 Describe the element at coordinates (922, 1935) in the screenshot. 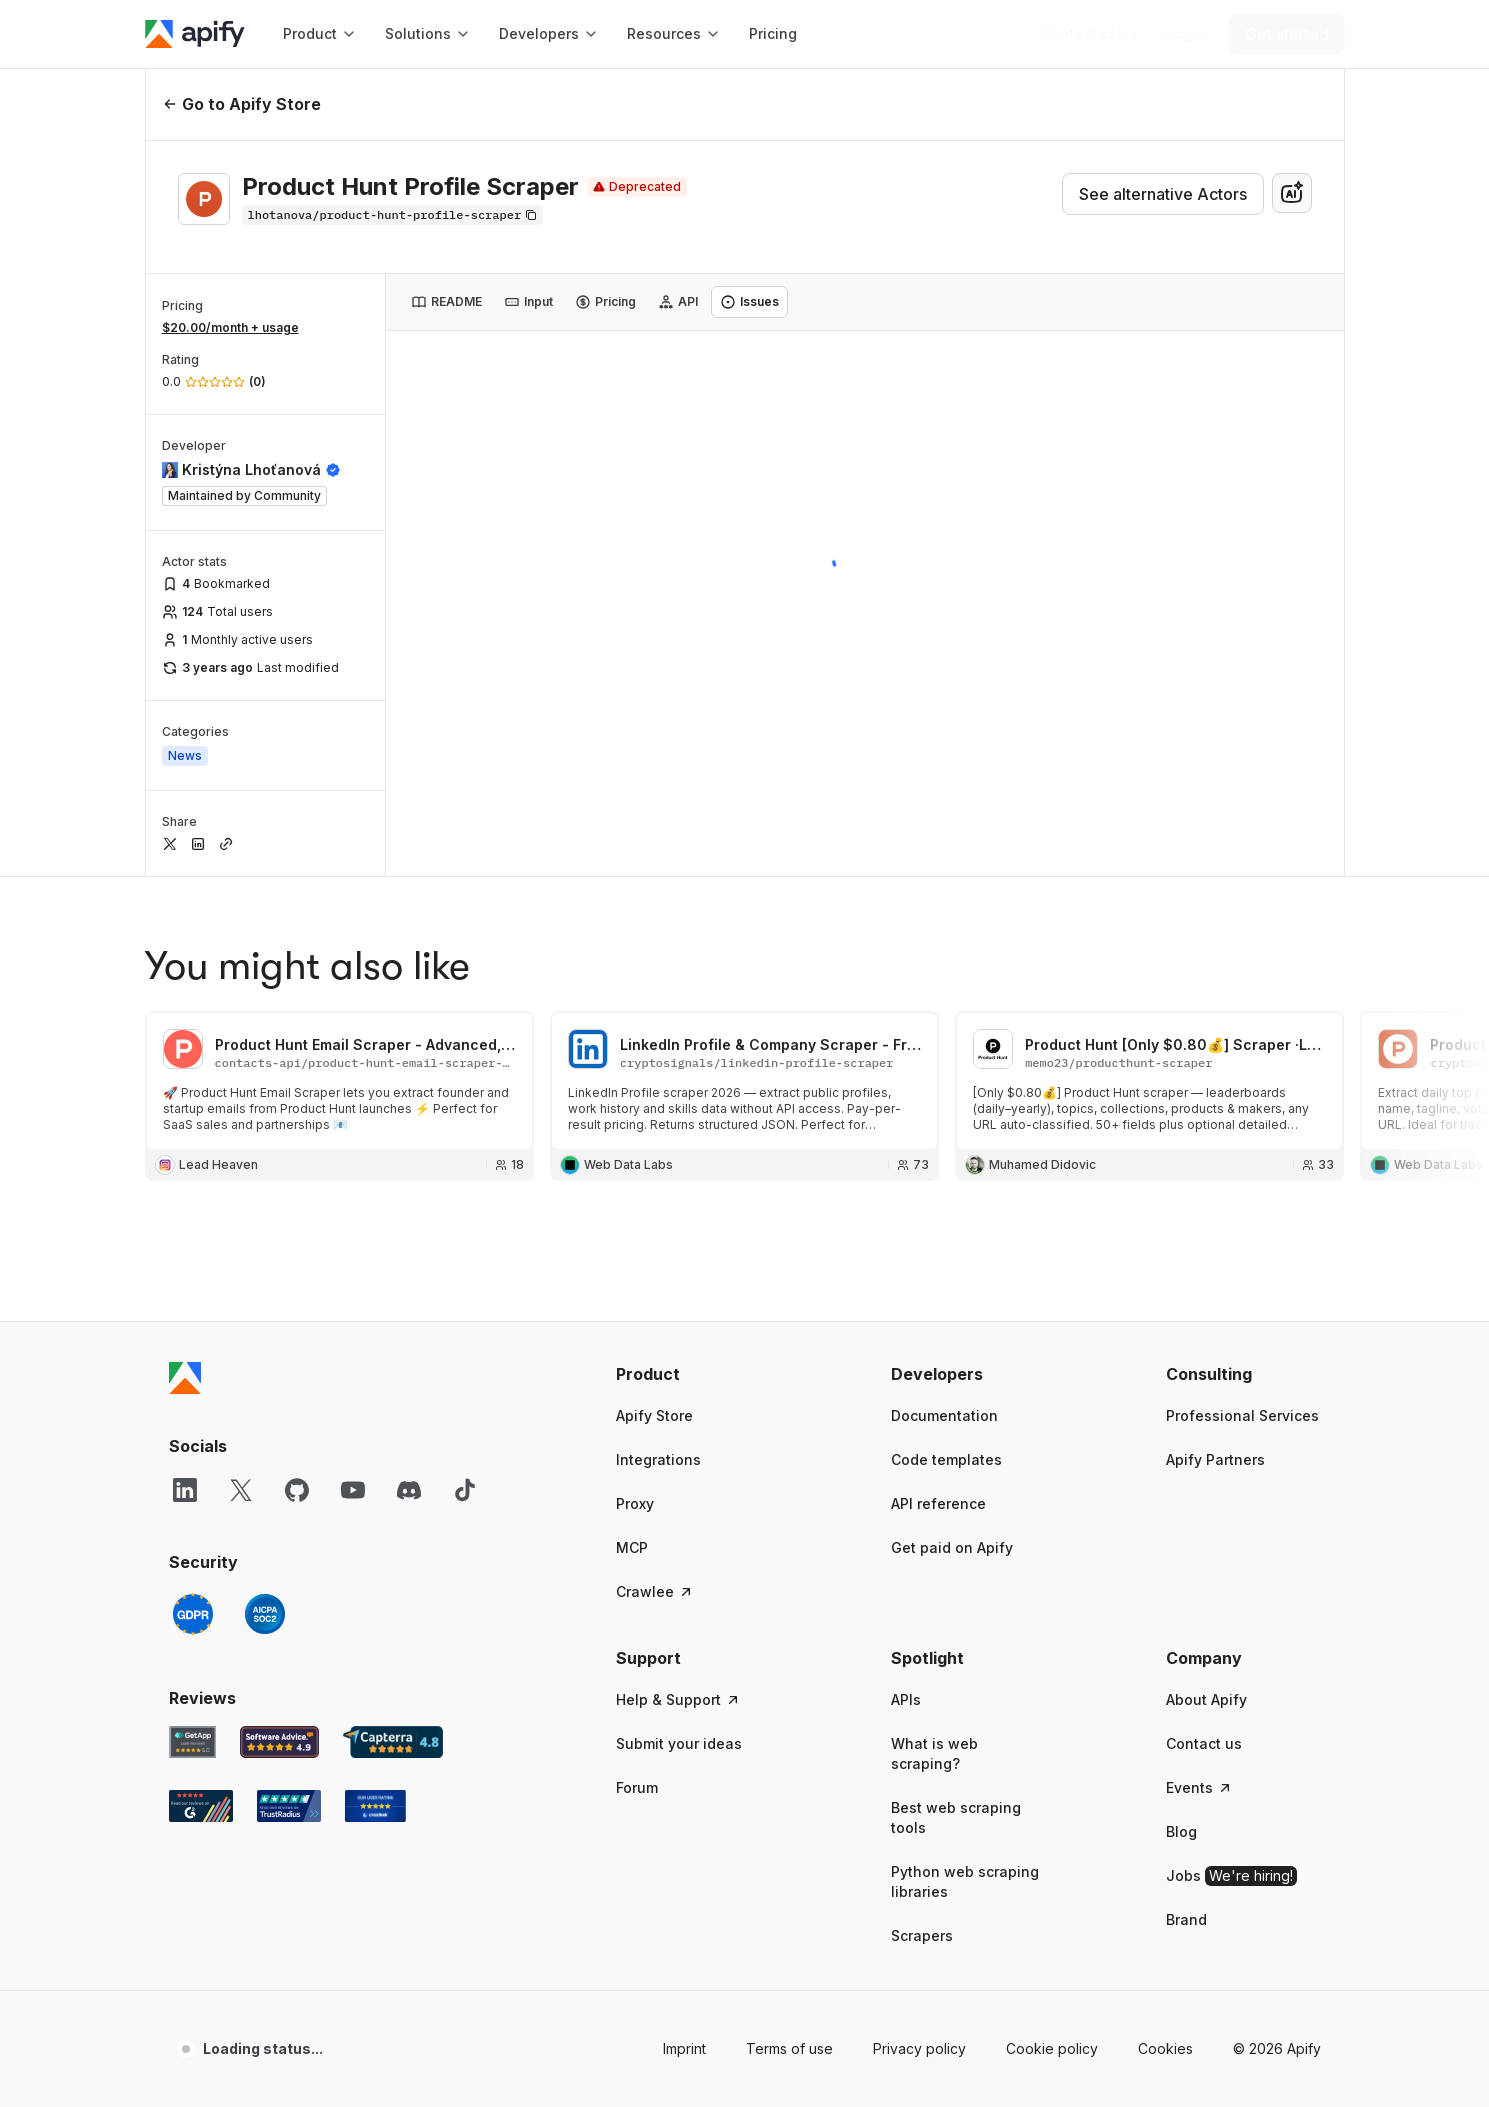

I see `Scrapers` at that location.